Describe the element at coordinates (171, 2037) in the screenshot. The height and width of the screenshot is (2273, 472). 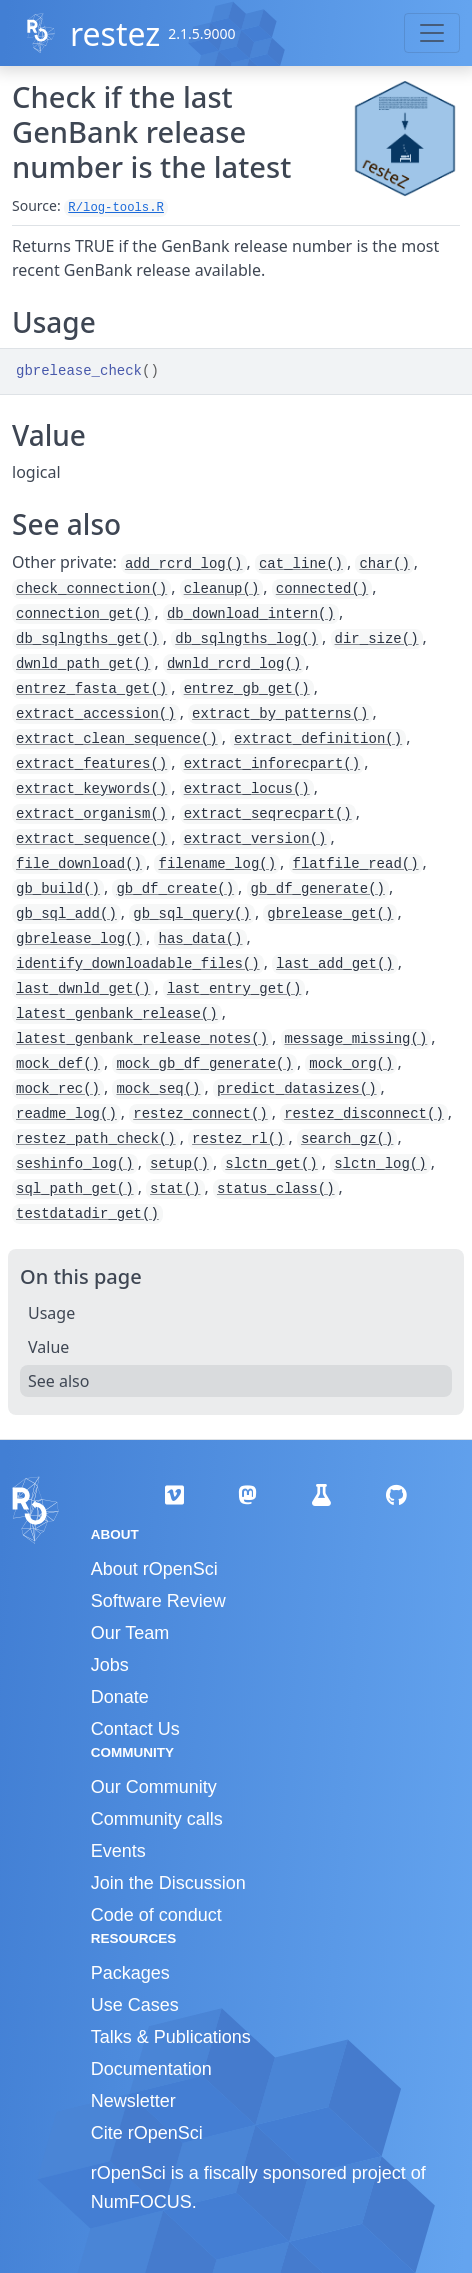
I see `Talks & Publications` at that location.